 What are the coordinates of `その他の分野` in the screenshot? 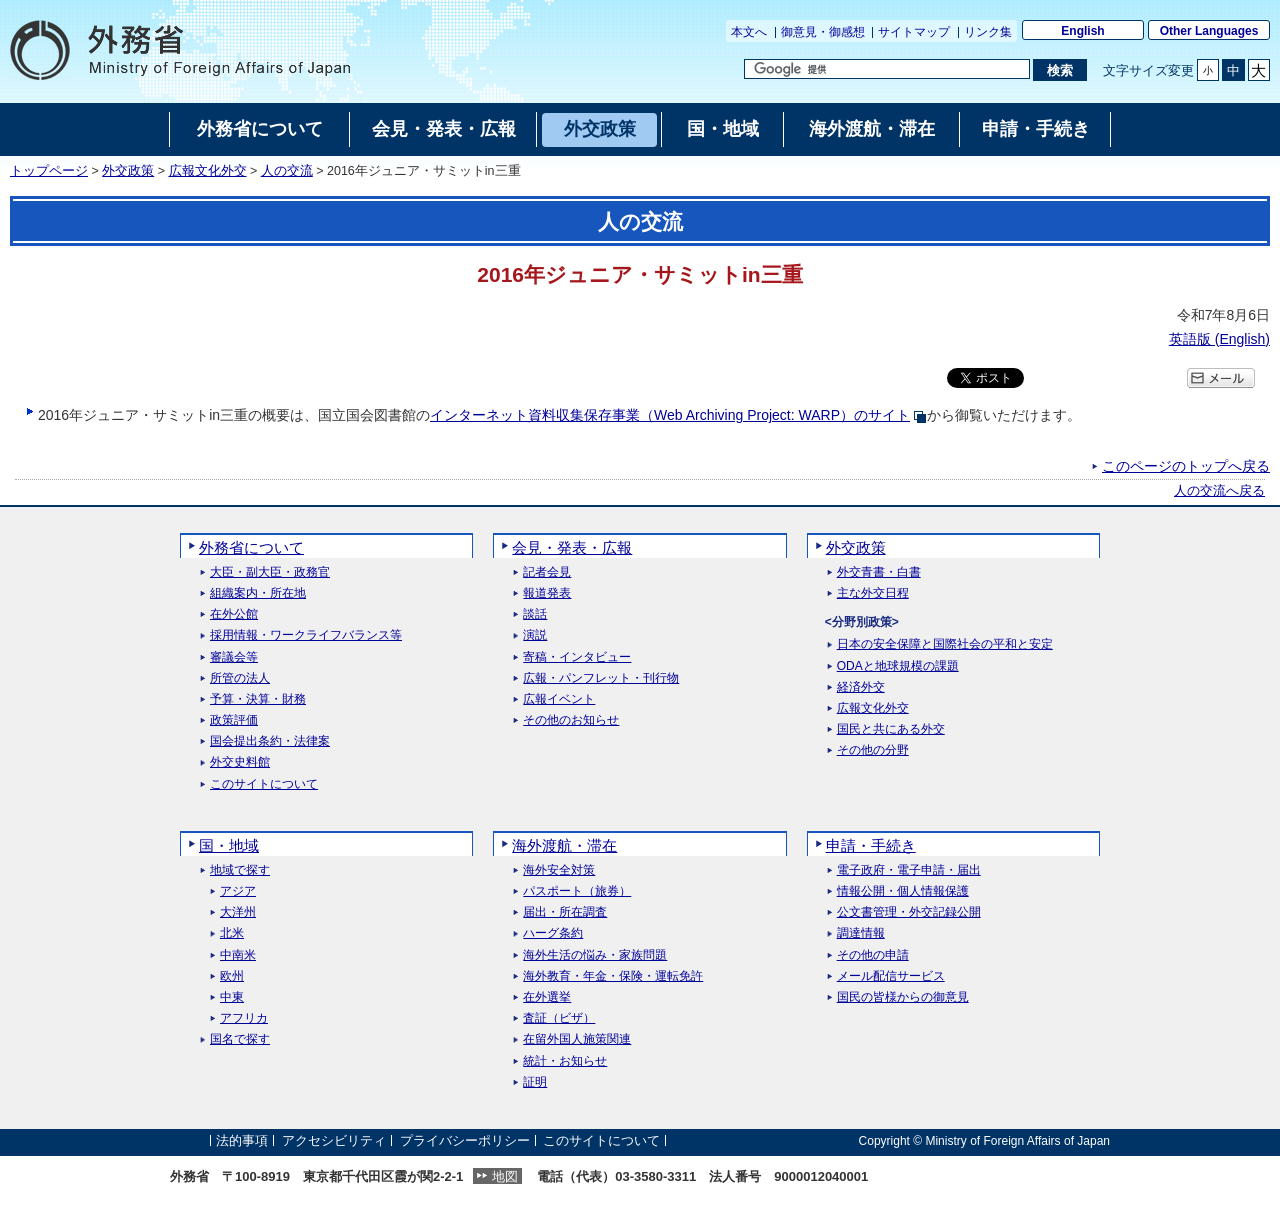 It's located at (873, 750).